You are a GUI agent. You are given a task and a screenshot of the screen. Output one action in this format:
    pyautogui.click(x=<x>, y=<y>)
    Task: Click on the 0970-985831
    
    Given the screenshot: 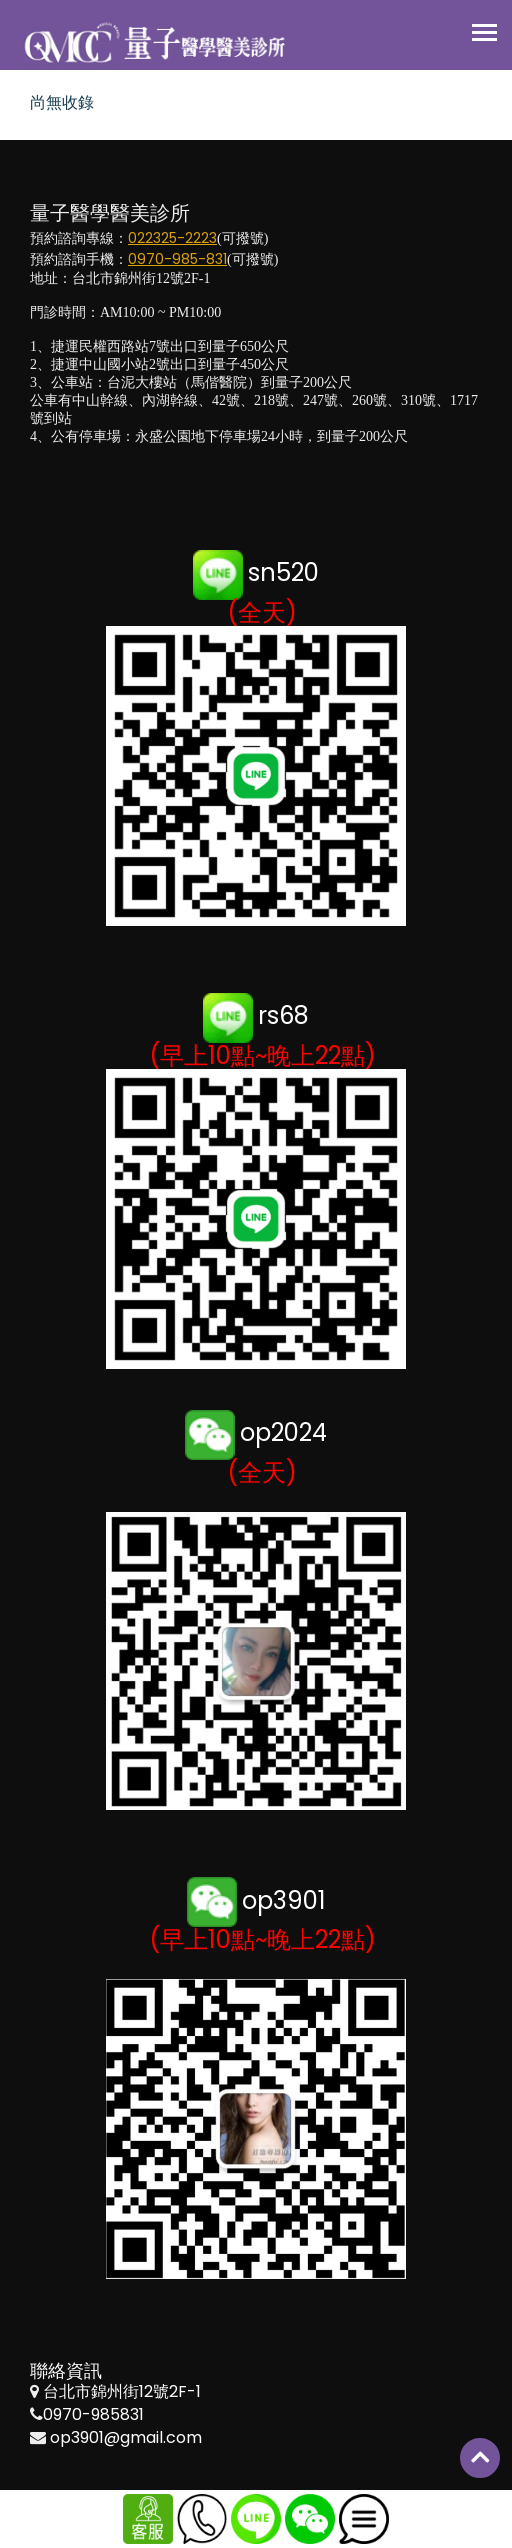 What is the action you would take?
    pyautogui.click(x=93, y=2414)
    